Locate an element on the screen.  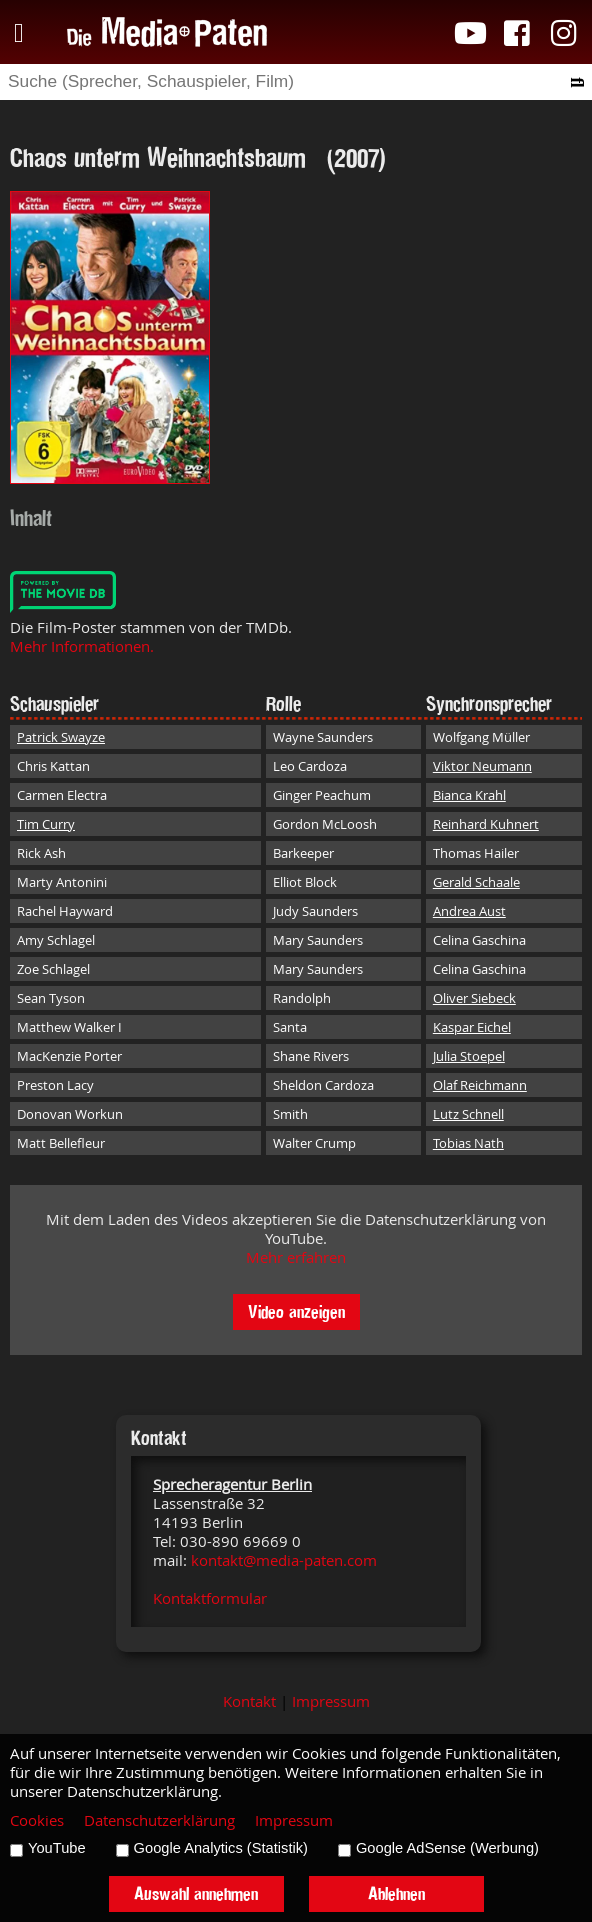
Viktor Neumann is located at coordinates (482, 766).